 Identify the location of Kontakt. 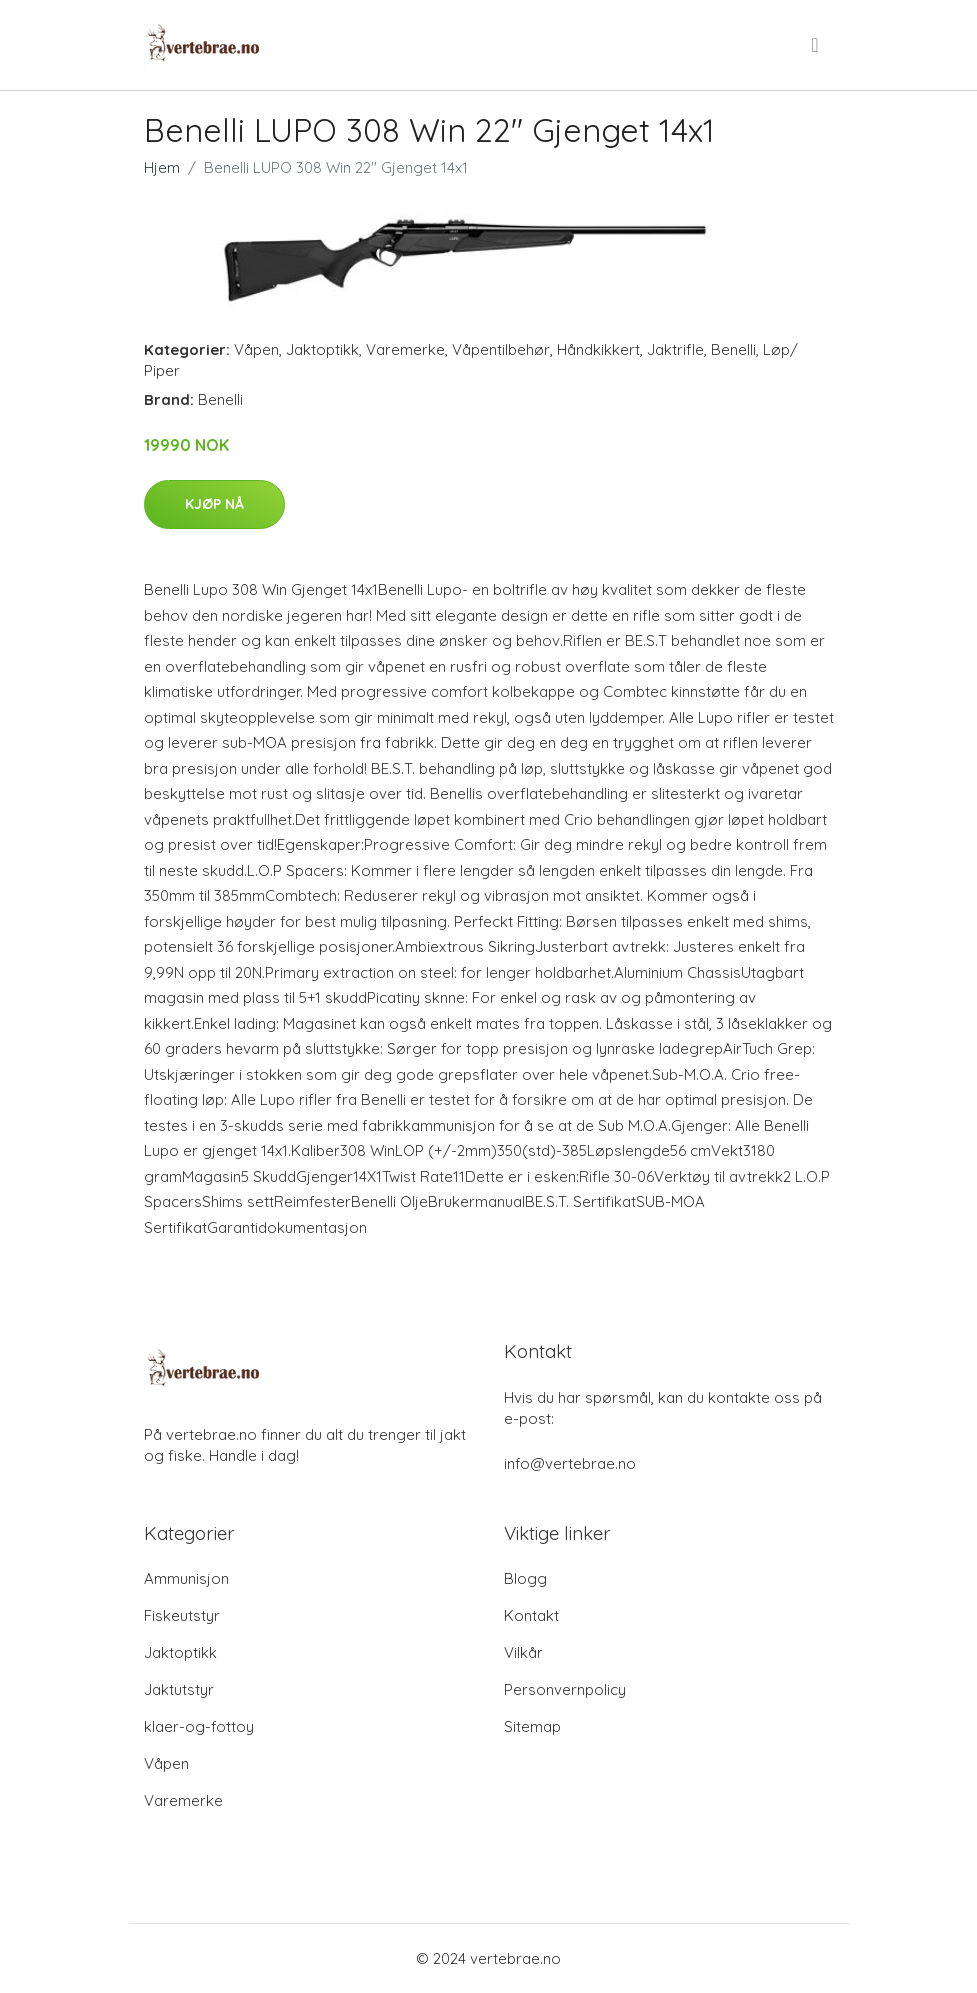
(531, 1615).